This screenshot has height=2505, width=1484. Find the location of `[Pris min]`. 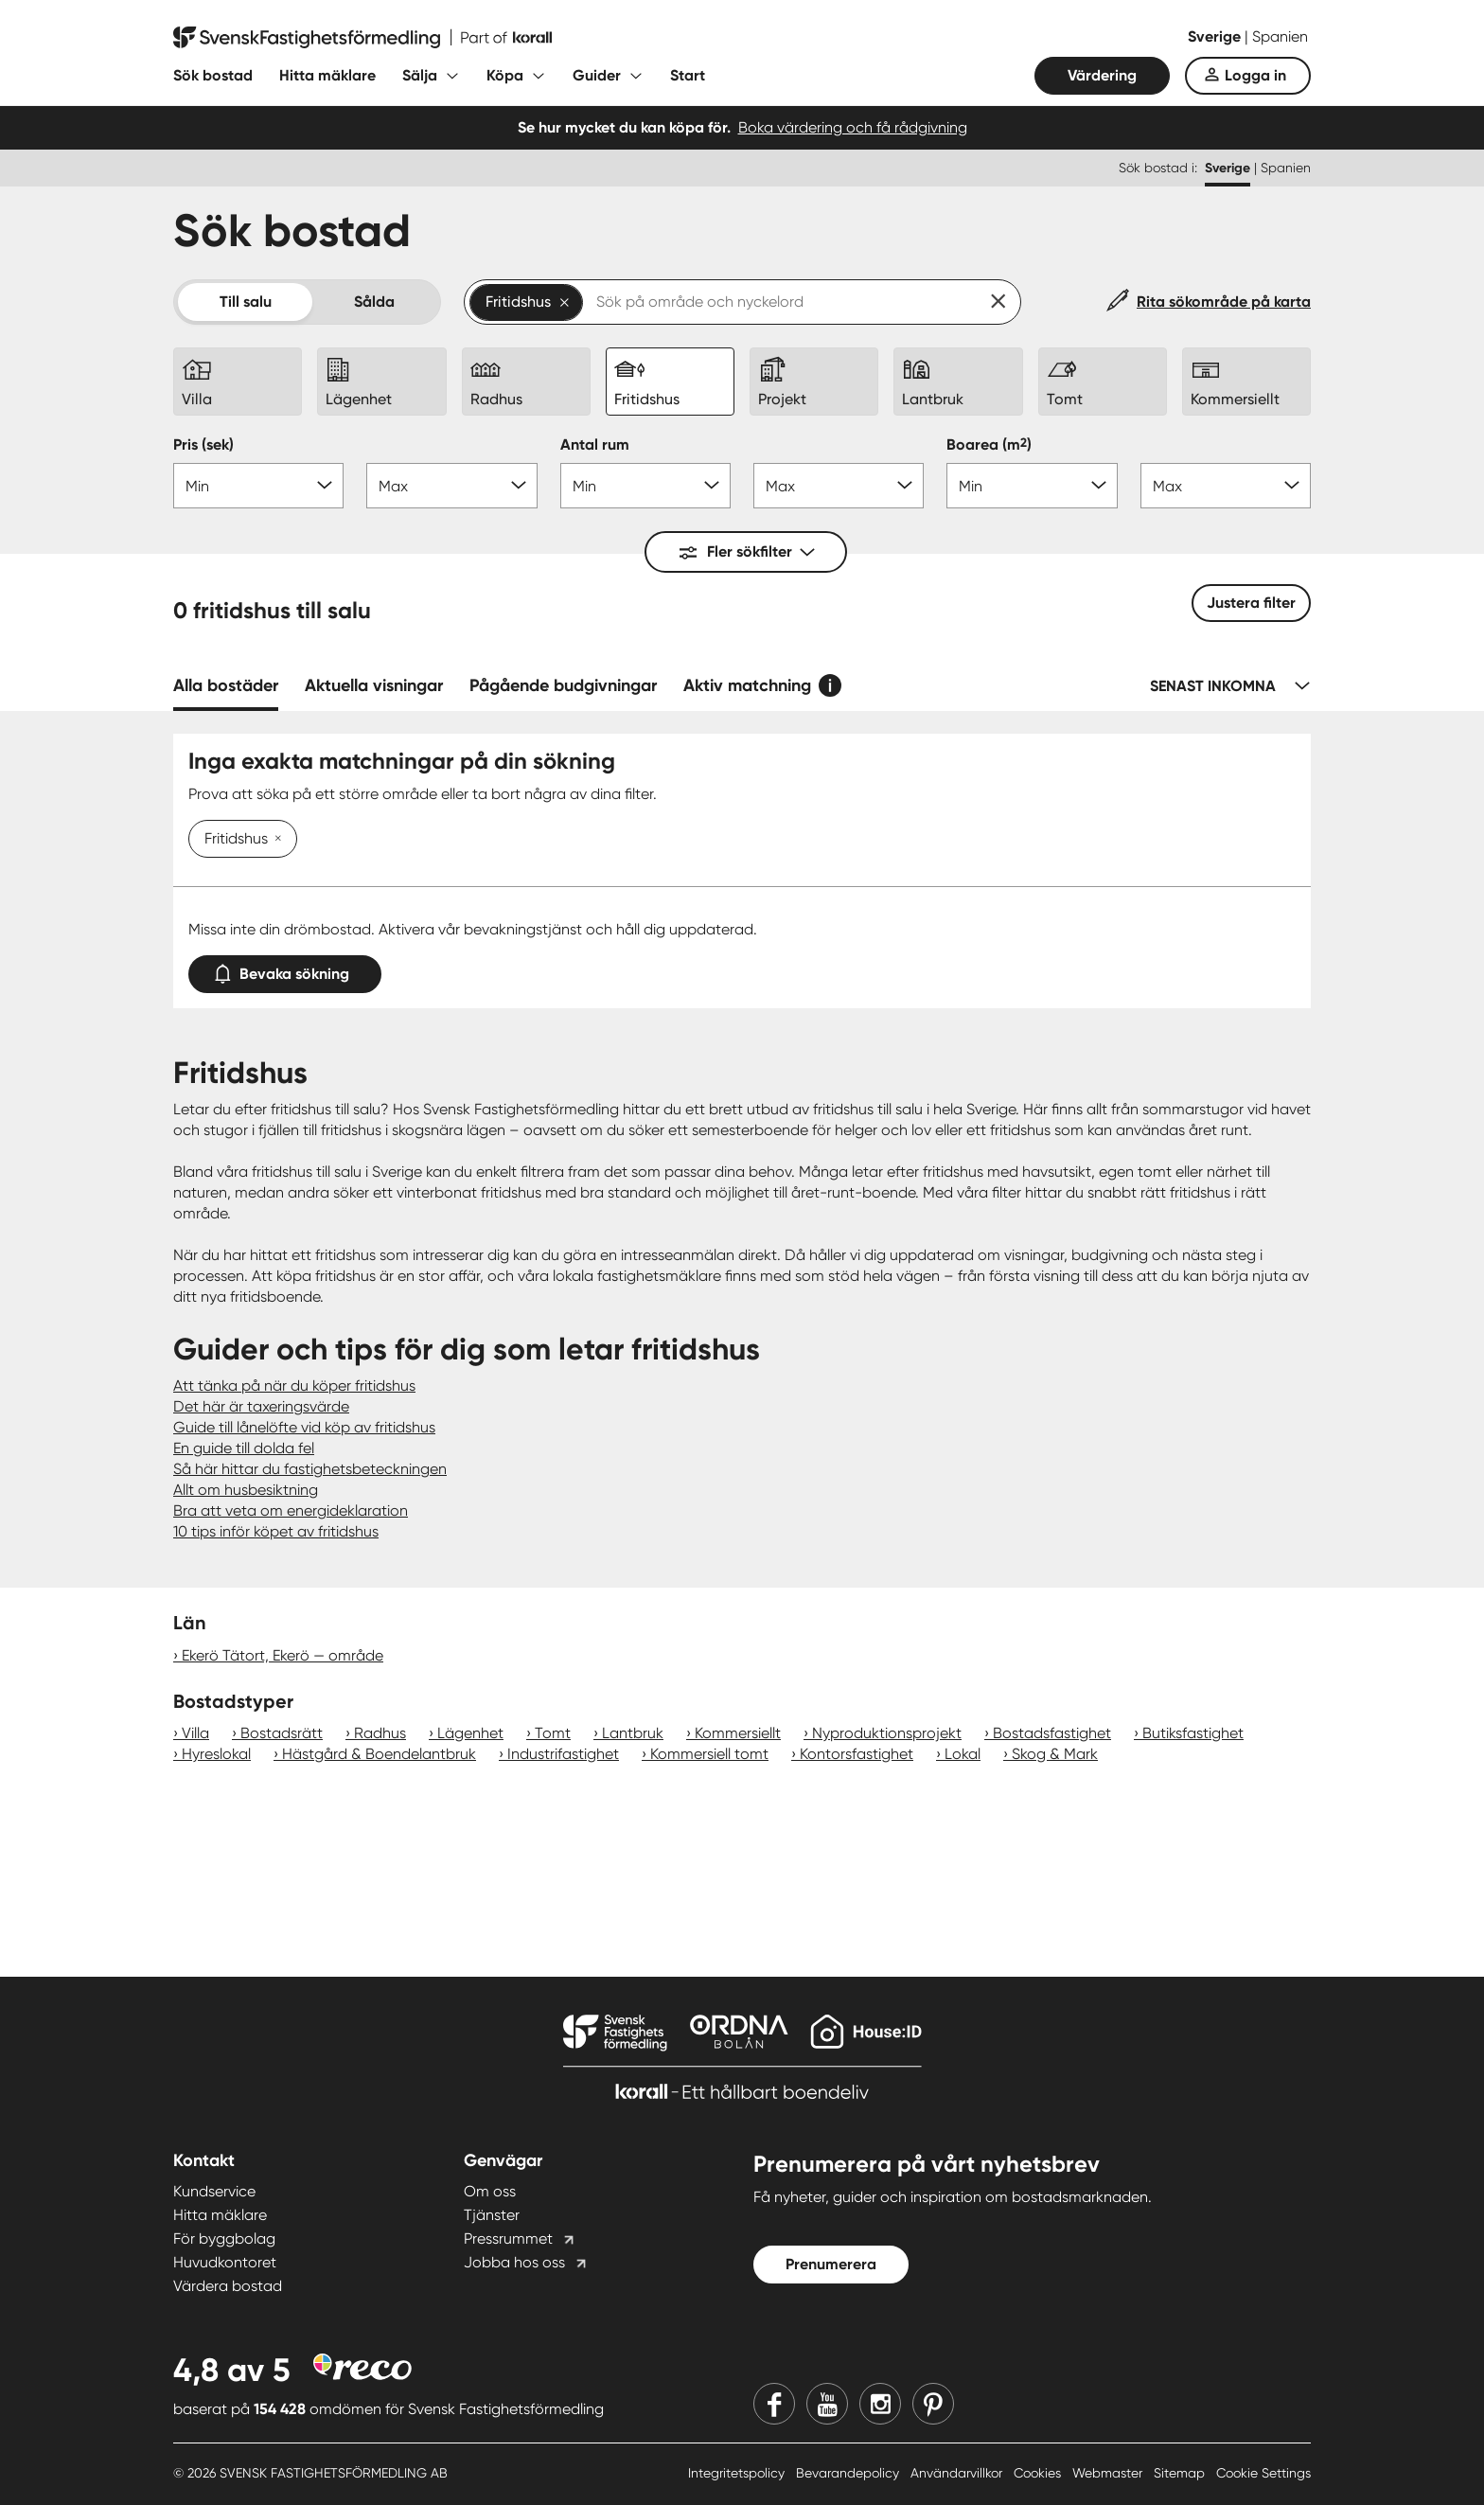

[Pris min] is located at coordinates (258, 485).